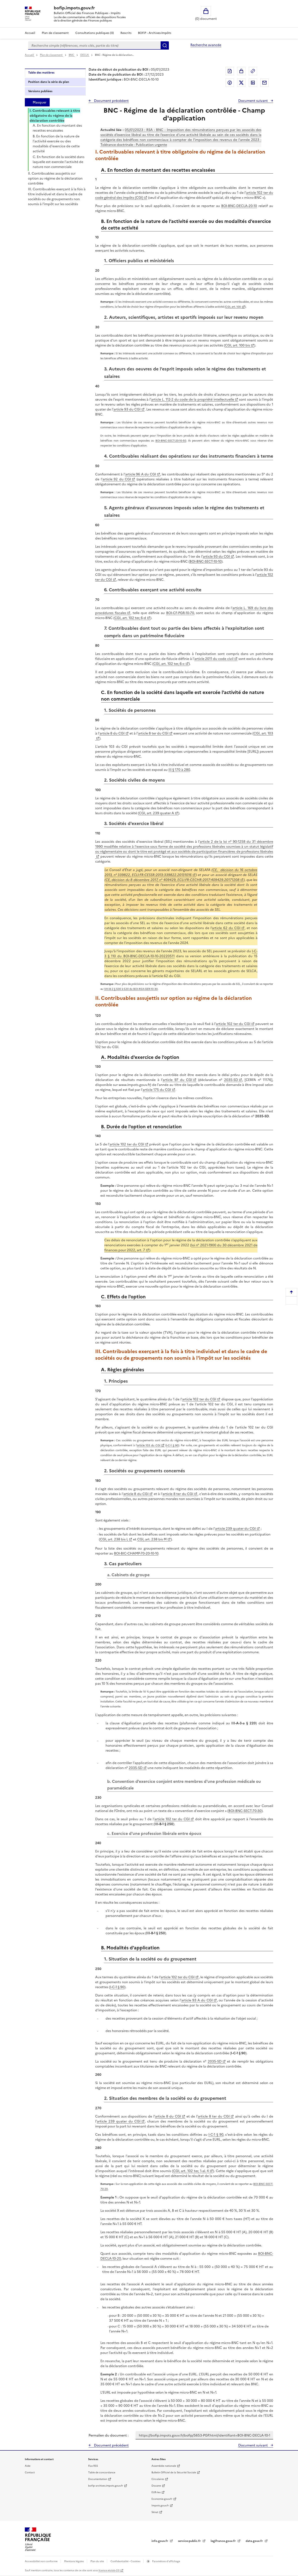 The height and width of the screenshot is (2576, 298). Describe the element at coordinates (177, 1079) in the screenshot. I see `article 97 du CGI` at that location.